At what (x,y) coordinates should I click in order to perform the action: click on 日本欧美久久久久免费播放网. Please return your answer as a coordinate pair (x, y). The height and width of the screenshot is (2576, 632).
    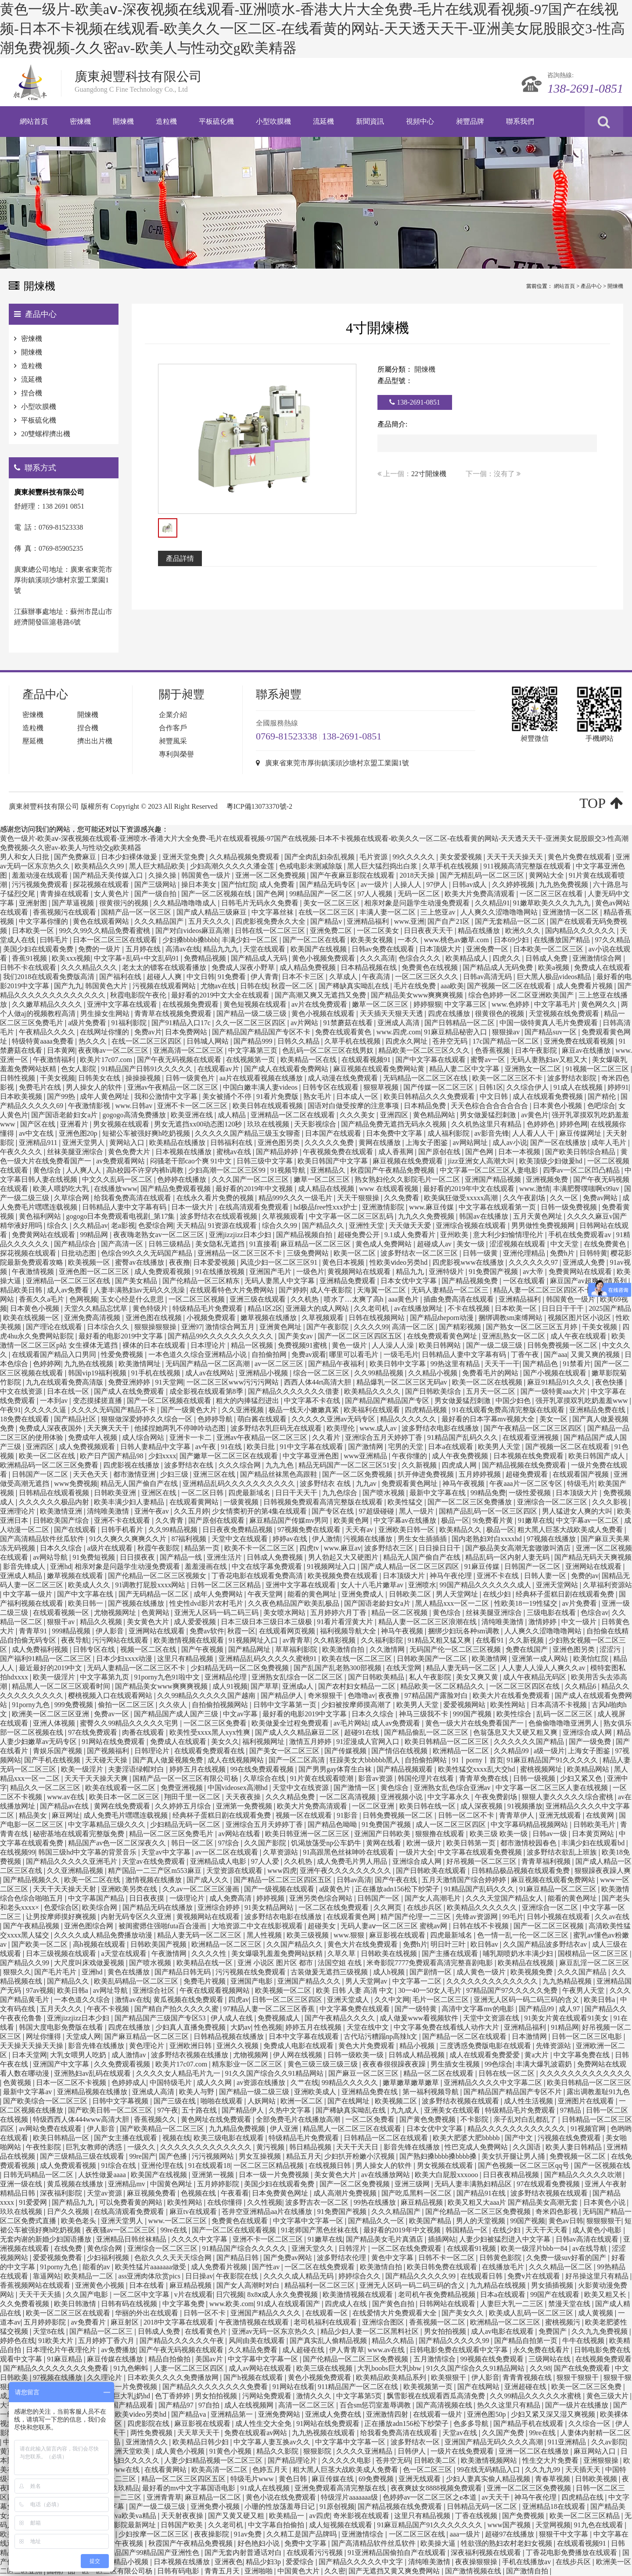
    Looking at the image, I should click on (173, 2377).